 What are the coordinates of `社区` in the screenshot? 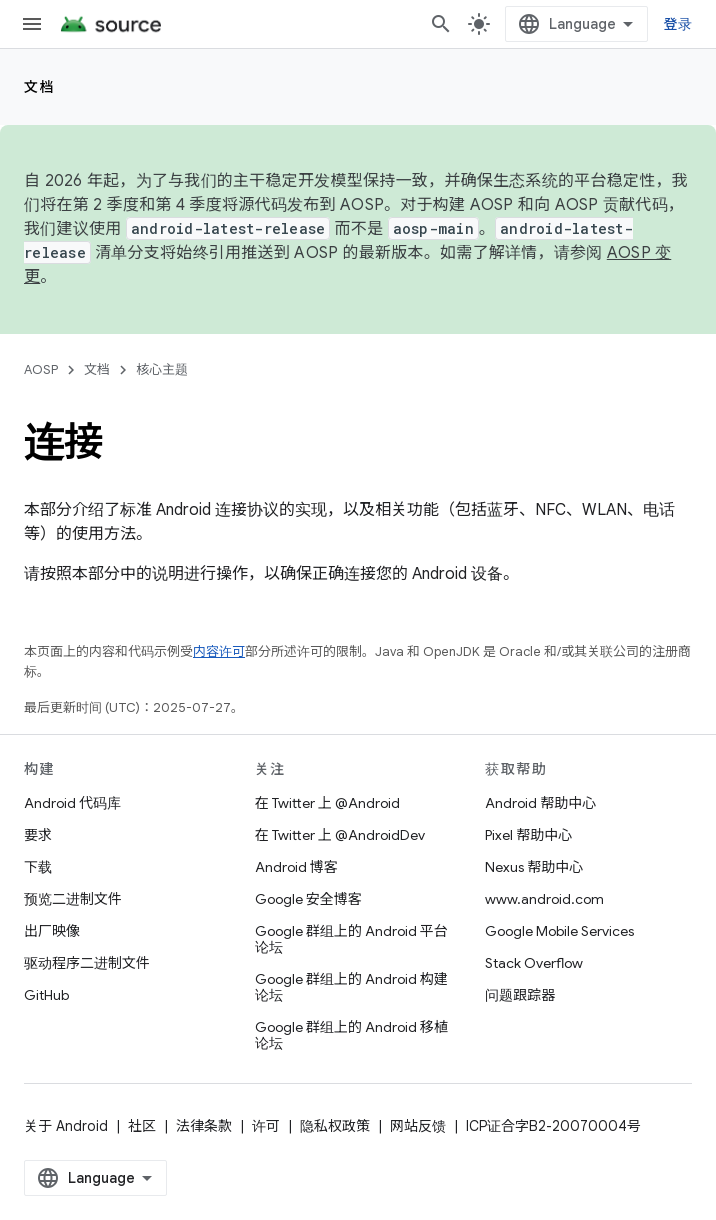 It's located at (142, 1126).